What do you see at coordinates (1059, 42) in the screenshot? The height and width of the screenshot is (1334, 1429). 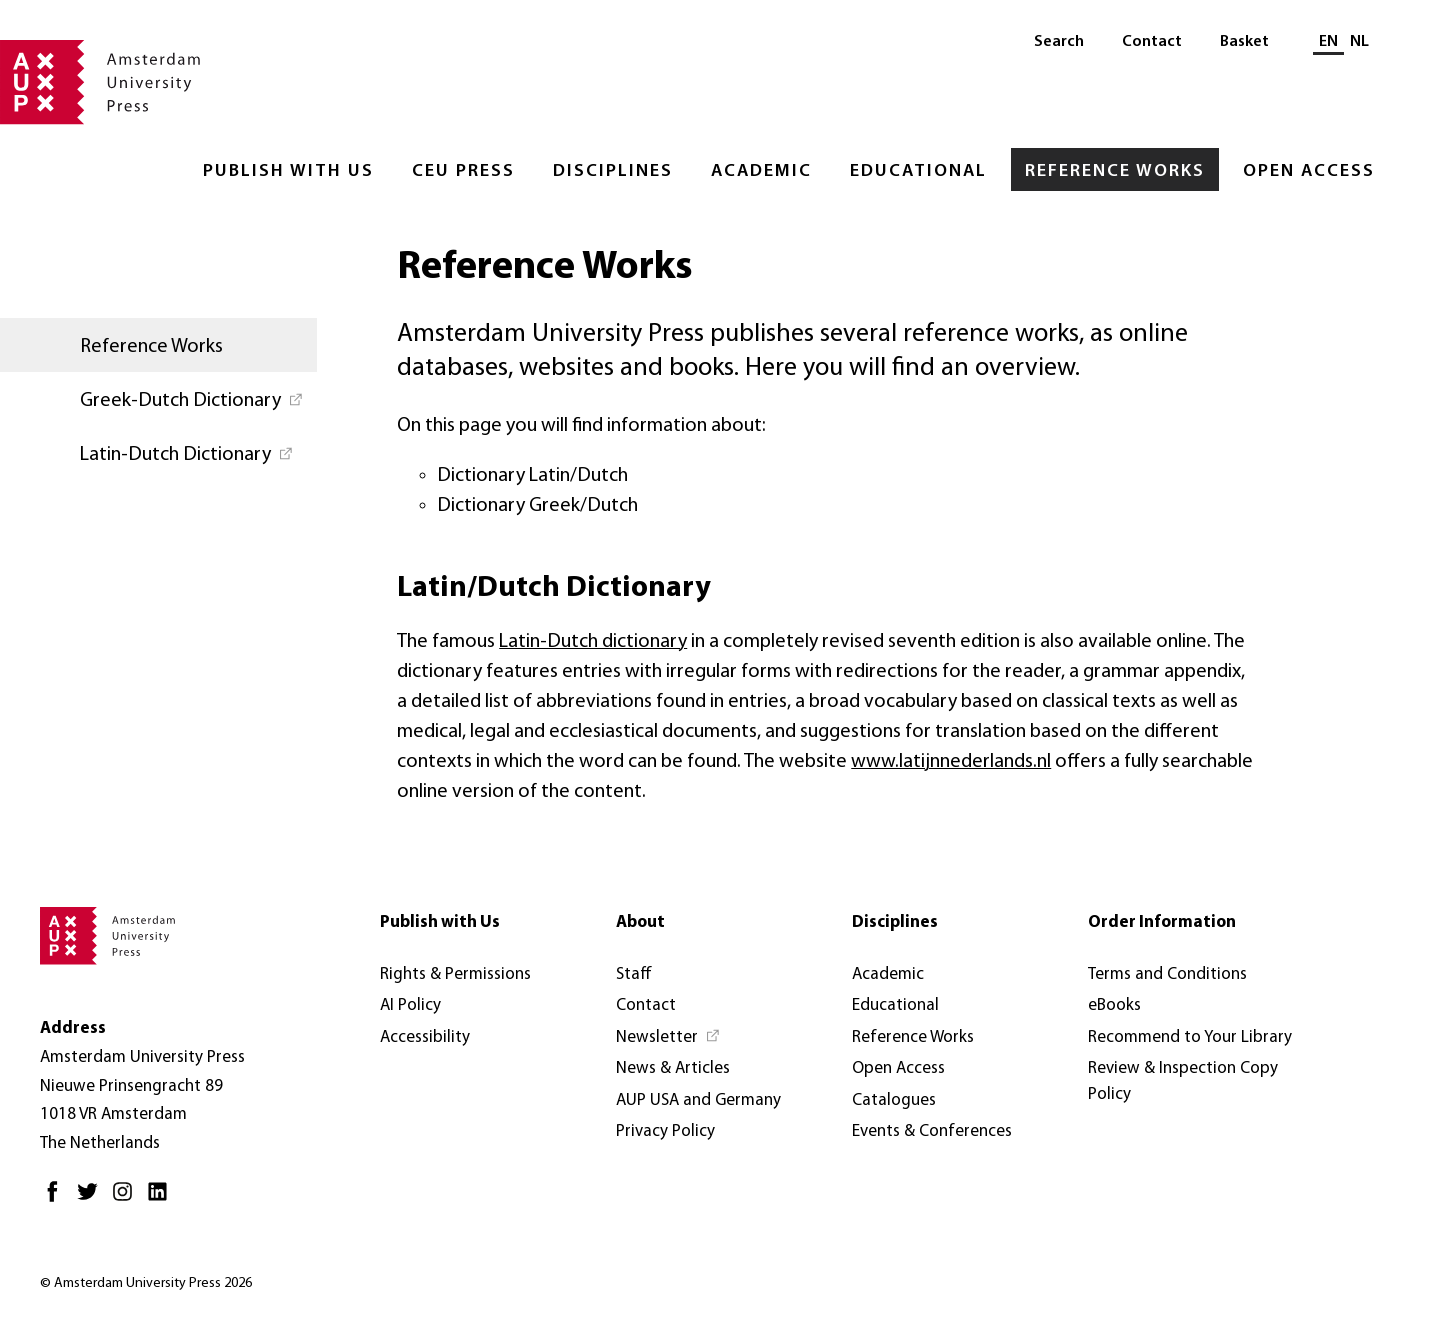 I see `Search` at bounding box center [1059, 42].